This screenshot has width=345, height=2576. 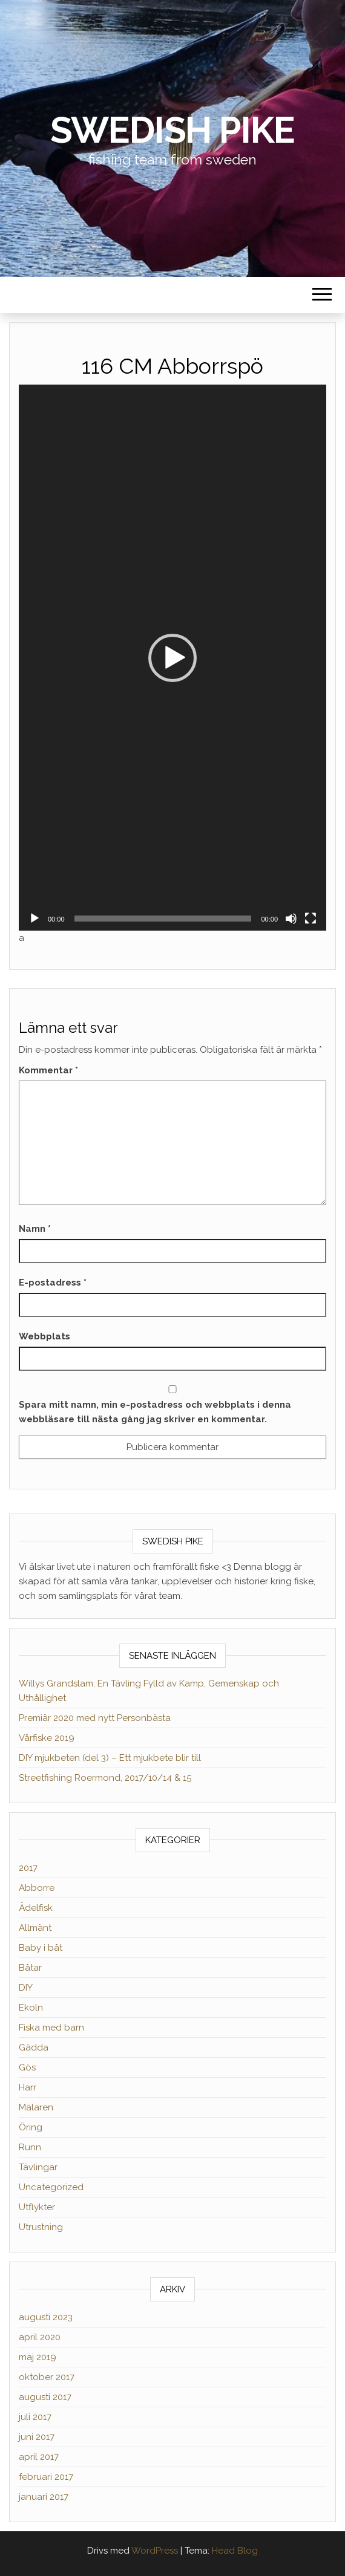 What do you see at coordinates (46, 1737) in the screenshot?
I see `Vårfiske 2019` at bounding box center [46, 1737].